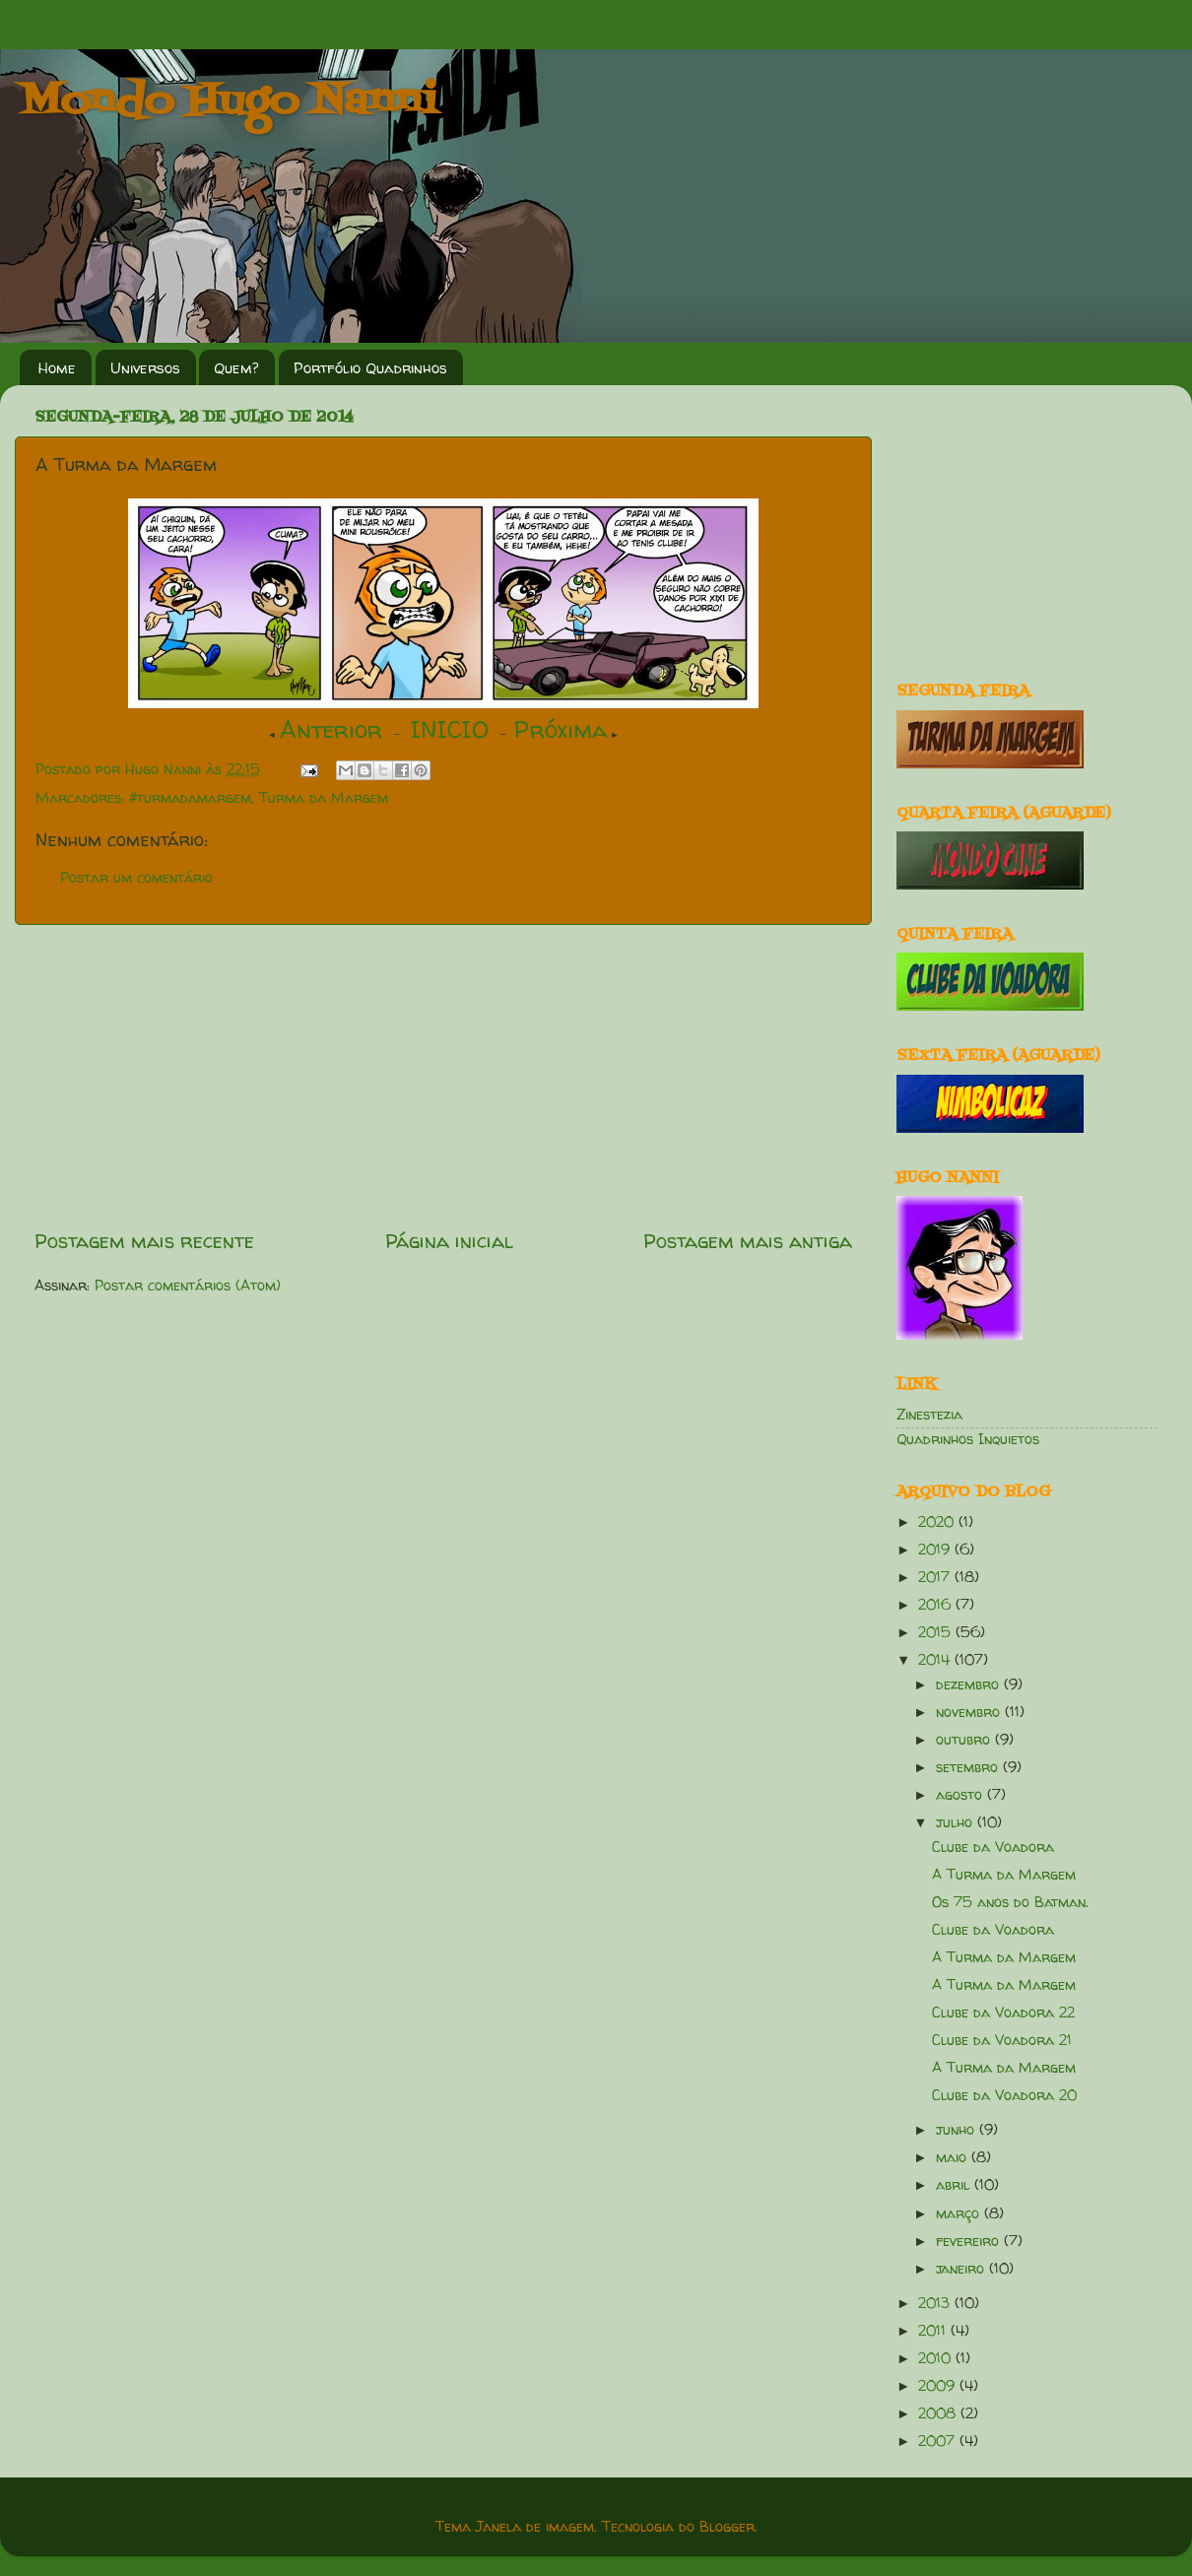 The width and height of the screenshot is (1192, 2576). Describe the element at coordinates (561, 729) in the screenshot. I see `Próxima` at that location.